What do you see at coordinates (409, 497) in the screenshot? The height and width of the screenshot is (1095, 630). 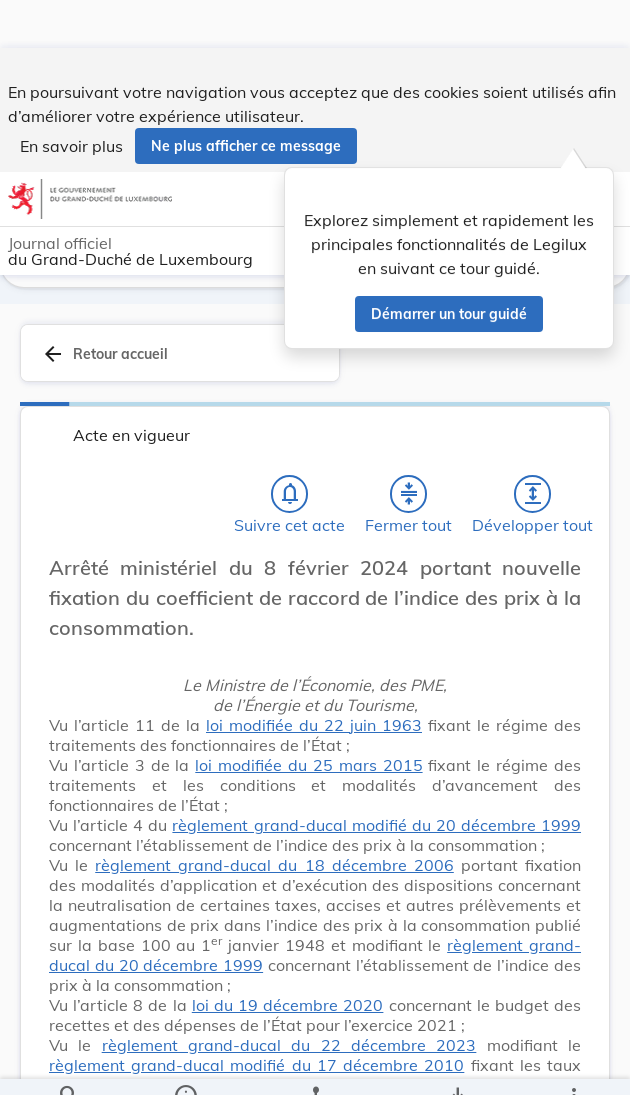 I see `[Fermer tout les titres et les sous-titres]` at bounding box center [409, 497].